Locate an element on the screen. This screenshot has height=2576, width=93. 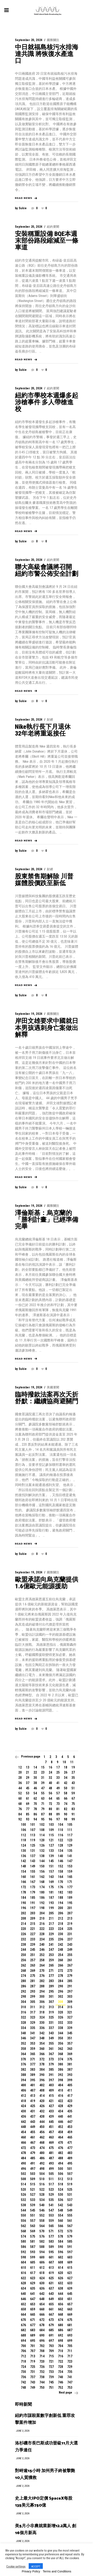
724 is located at coordinates (23, 2367).